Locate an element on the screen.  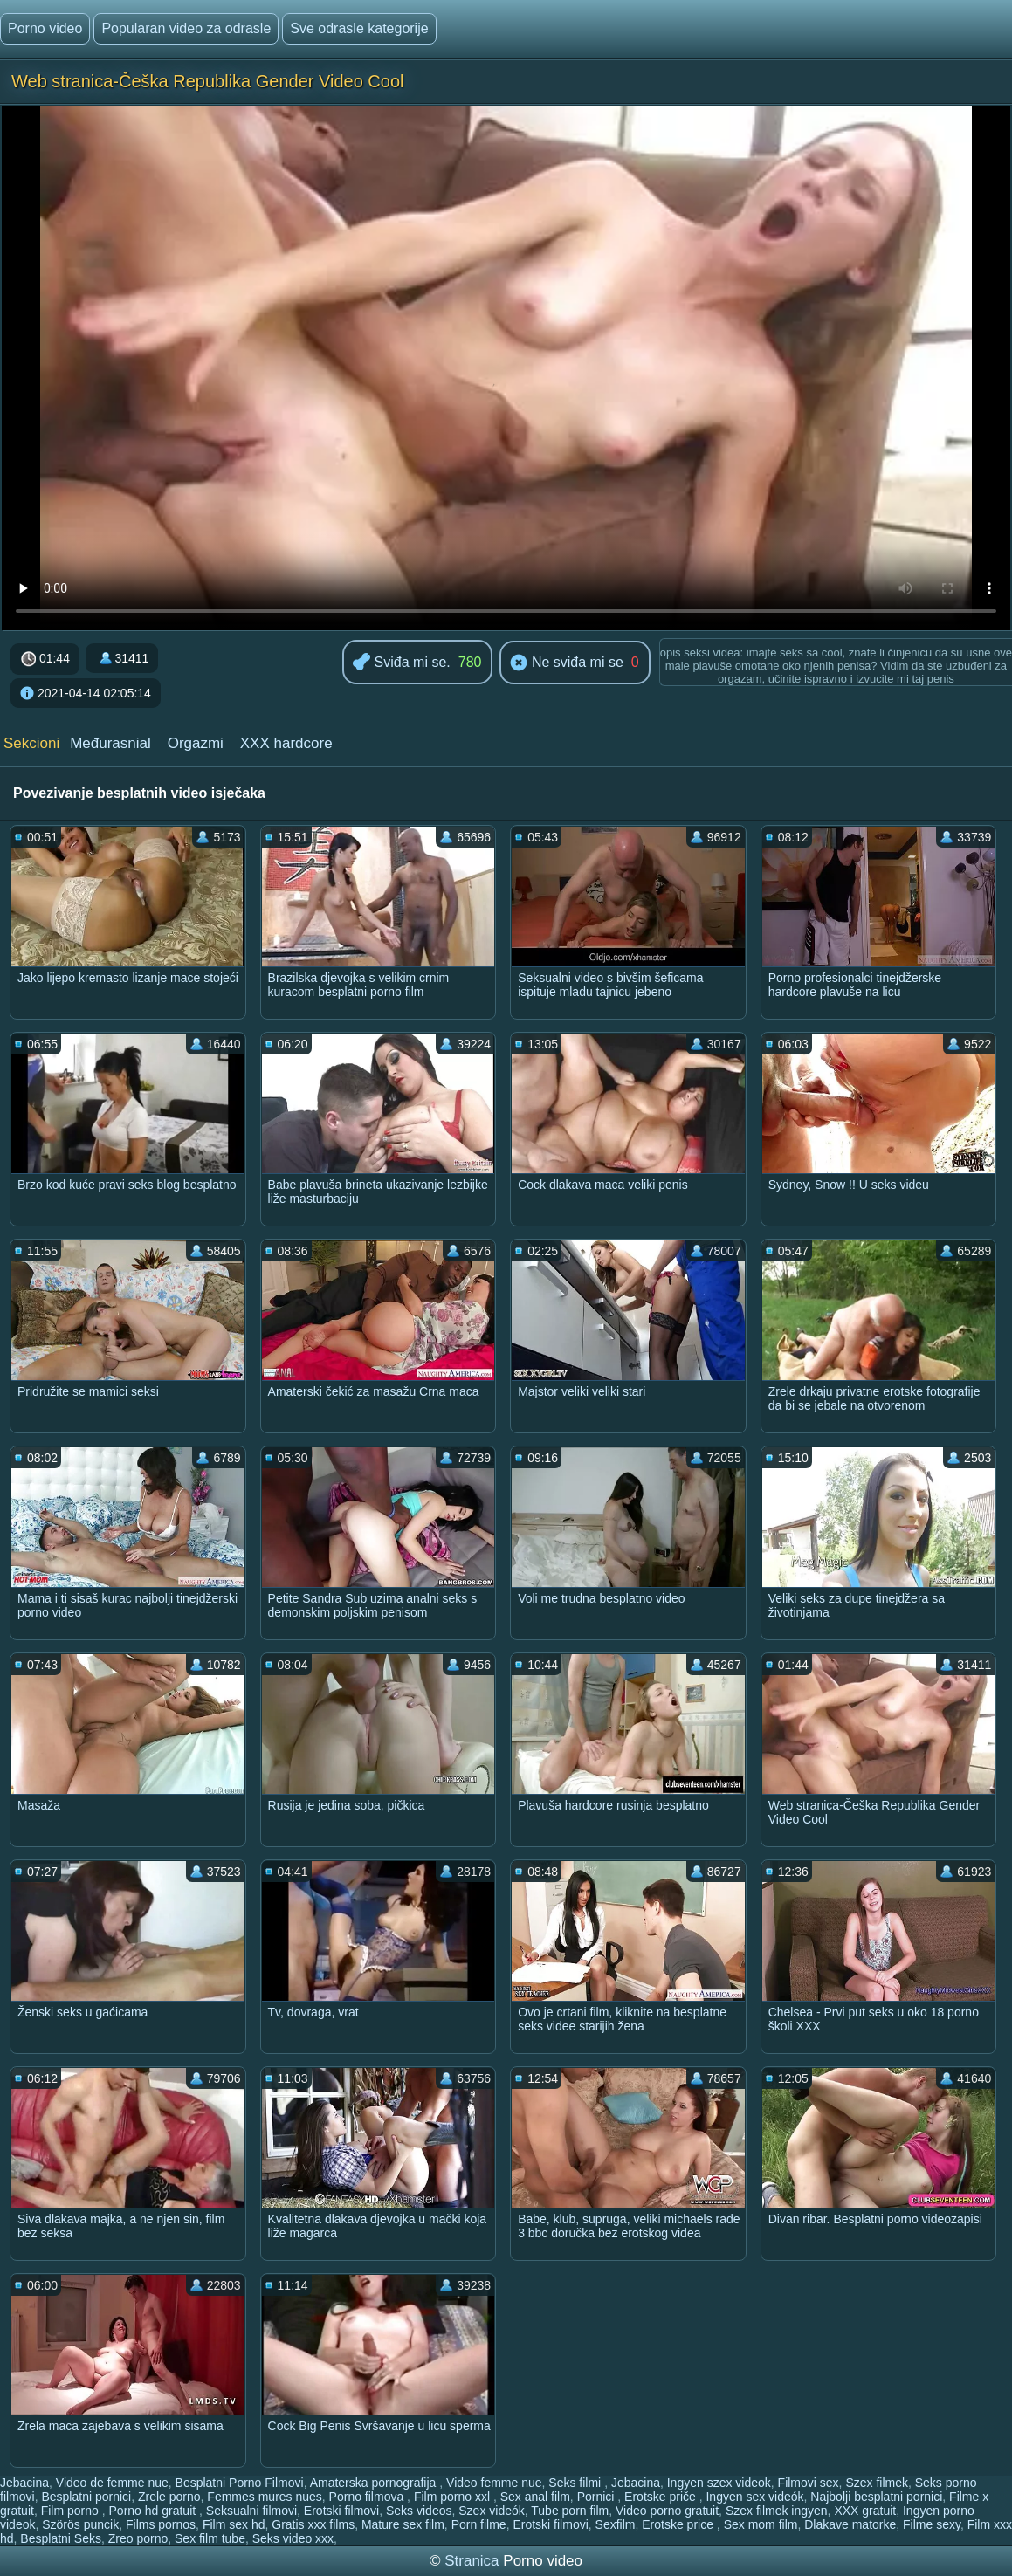
Film porno xxl is located at coordinates (453, 2497).